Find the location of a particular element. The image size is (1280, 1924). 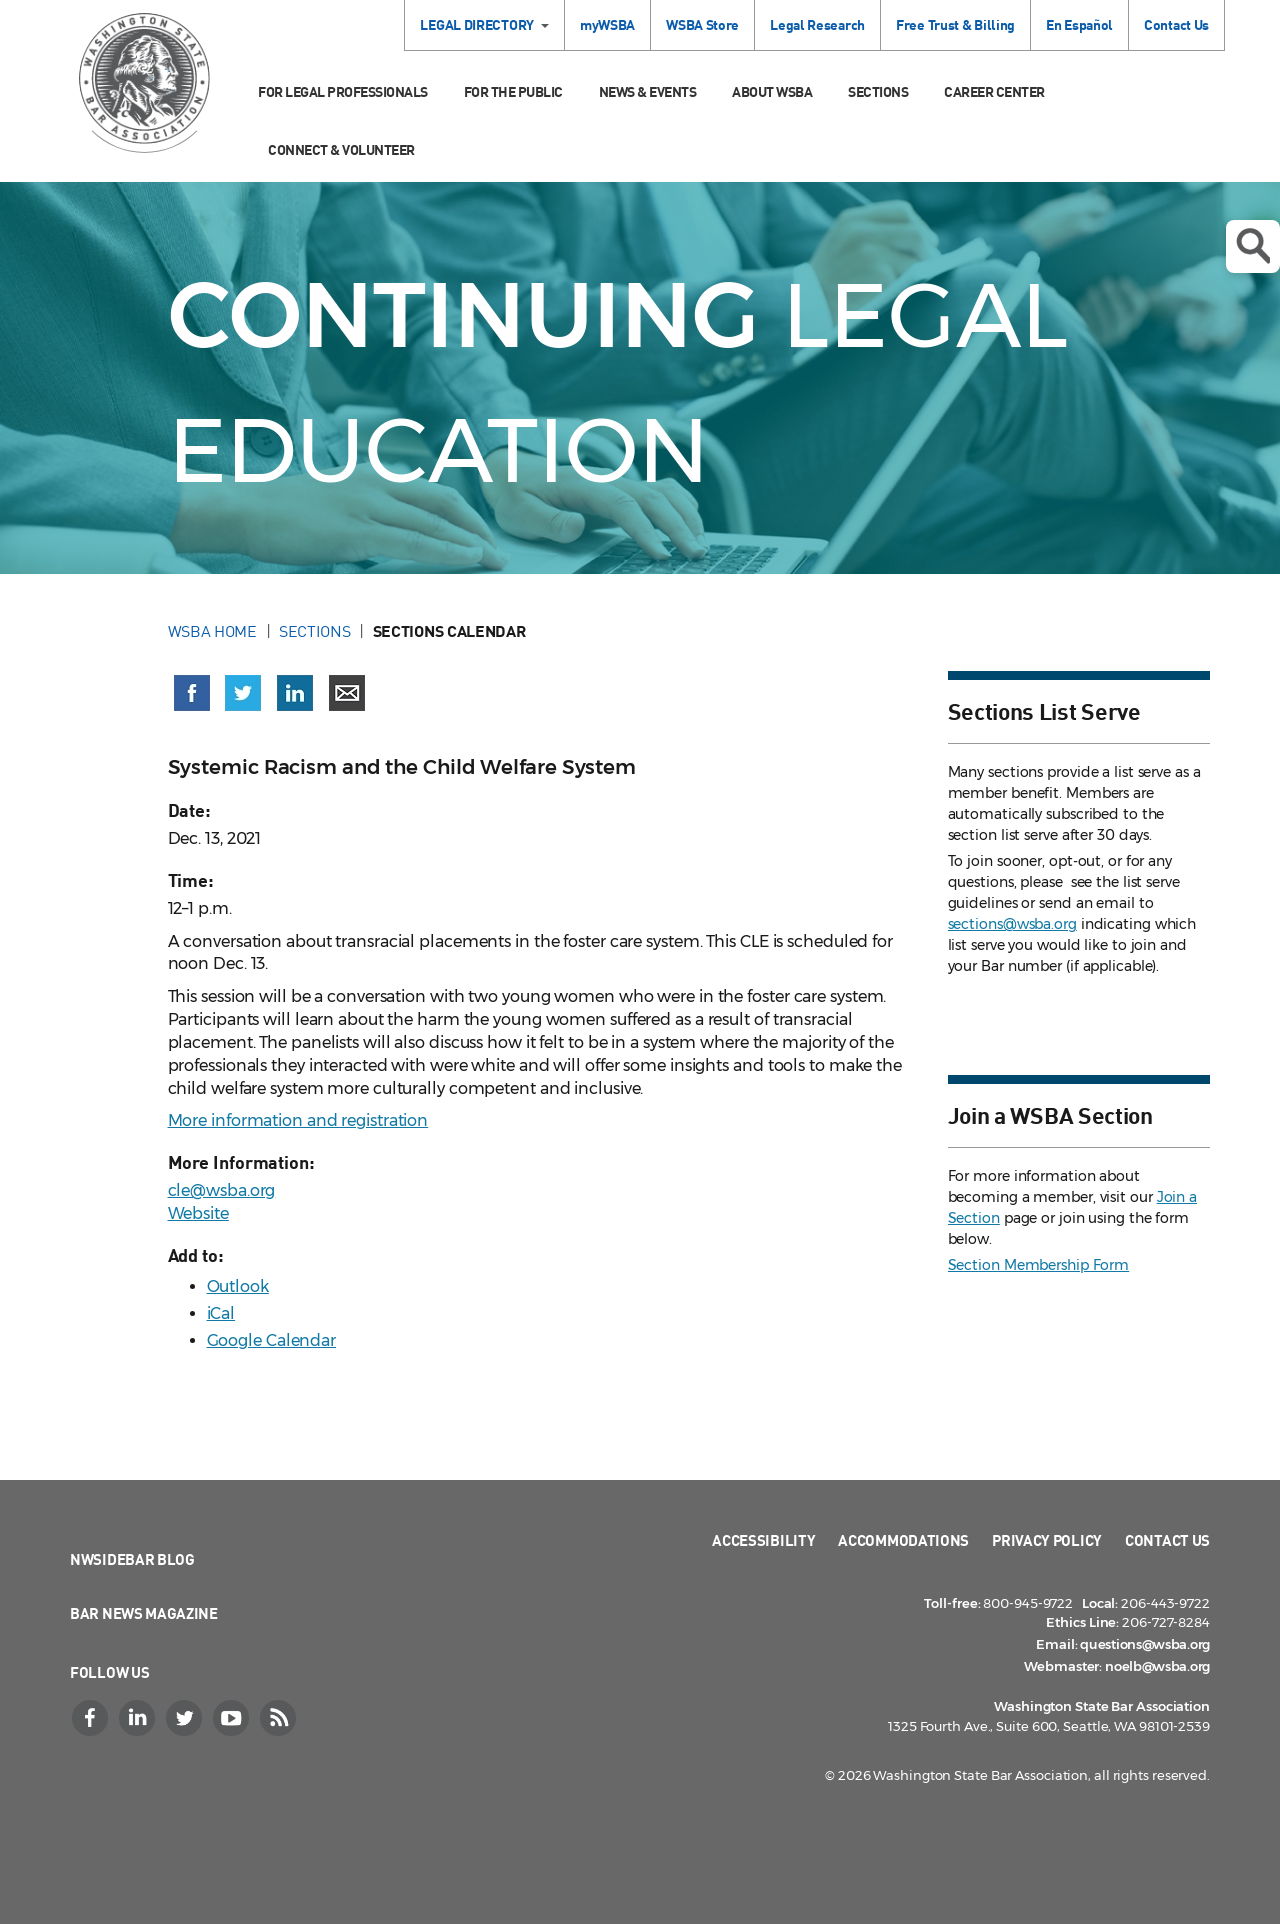

Accommodations is located at coordinates (903, 1540).